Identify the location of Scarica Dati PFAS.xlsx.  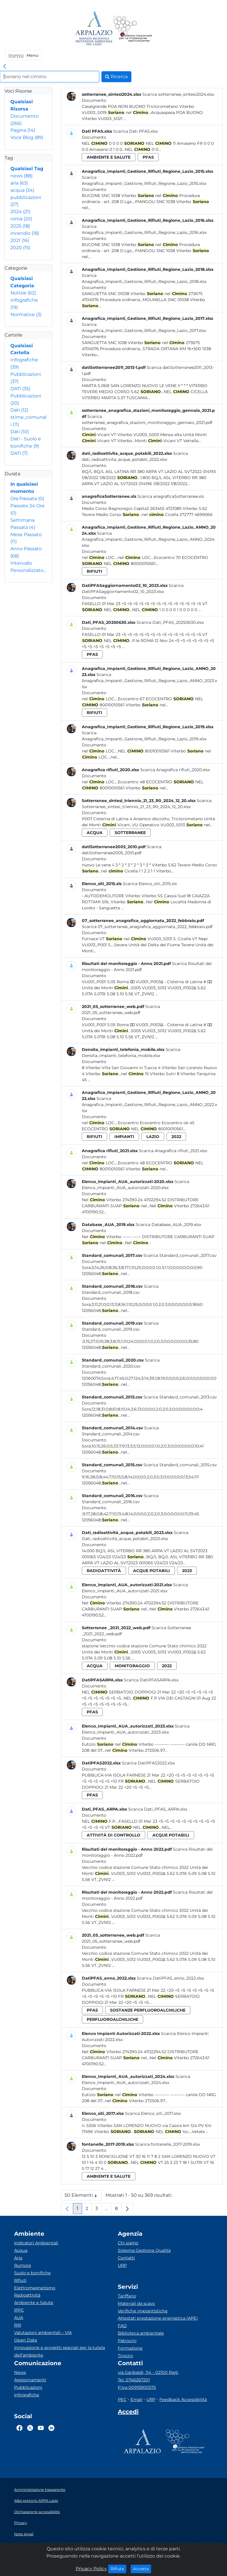
(135, 131).